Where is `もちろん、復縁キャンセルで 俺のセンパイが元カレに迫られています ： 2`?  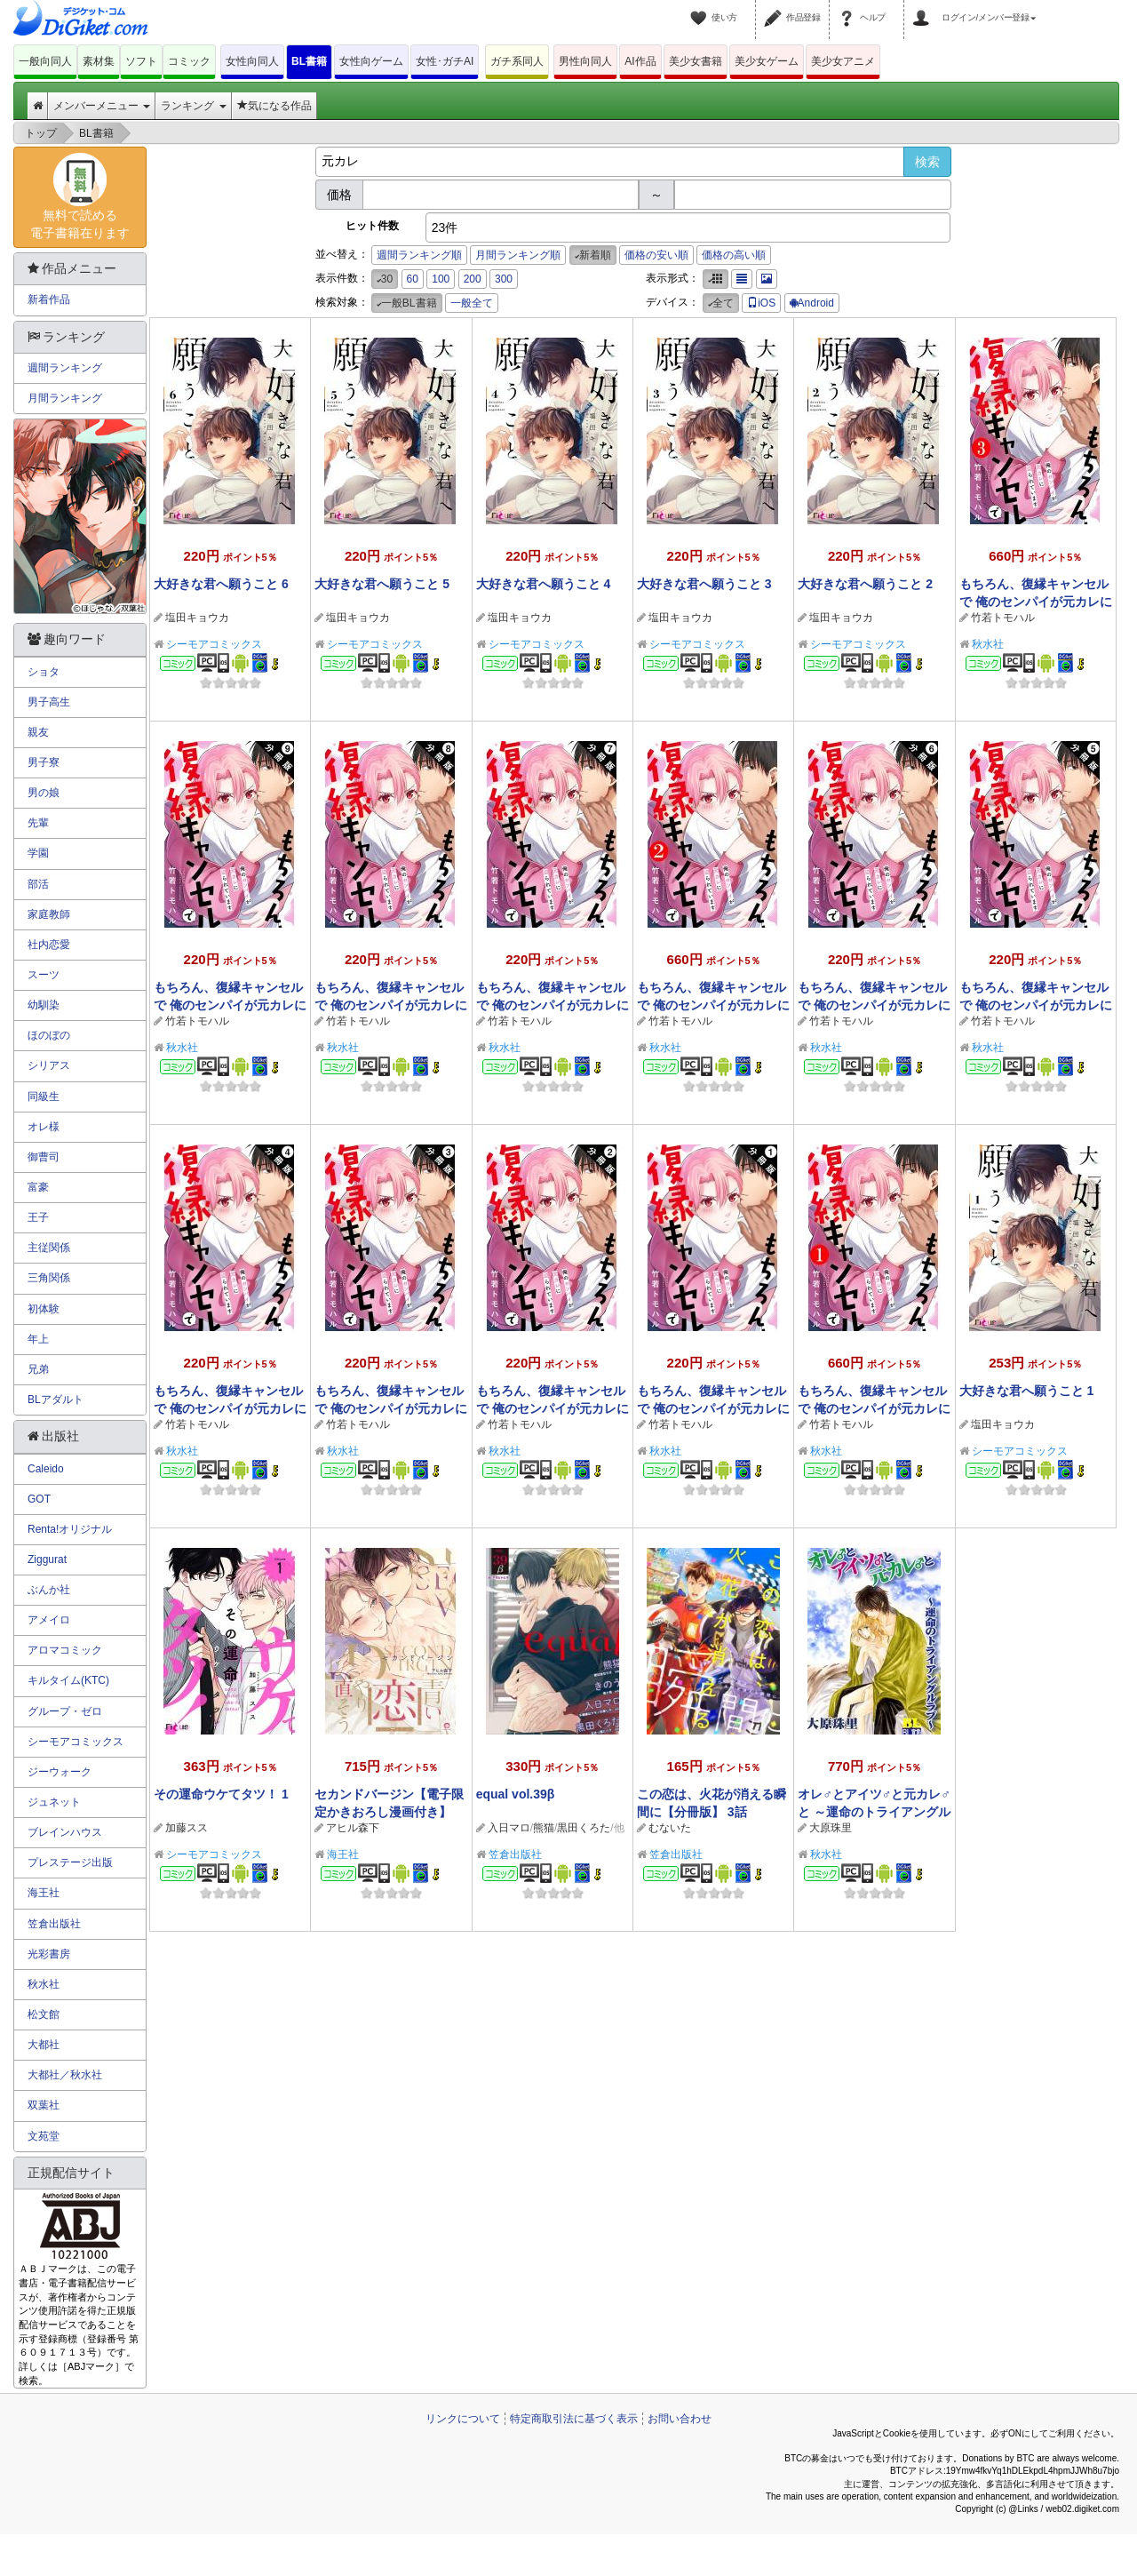 もちろん、復縁キャンセルで 俺のセンパイが元カレに迫られています ： 2 is located at coordinates (713, 1005).